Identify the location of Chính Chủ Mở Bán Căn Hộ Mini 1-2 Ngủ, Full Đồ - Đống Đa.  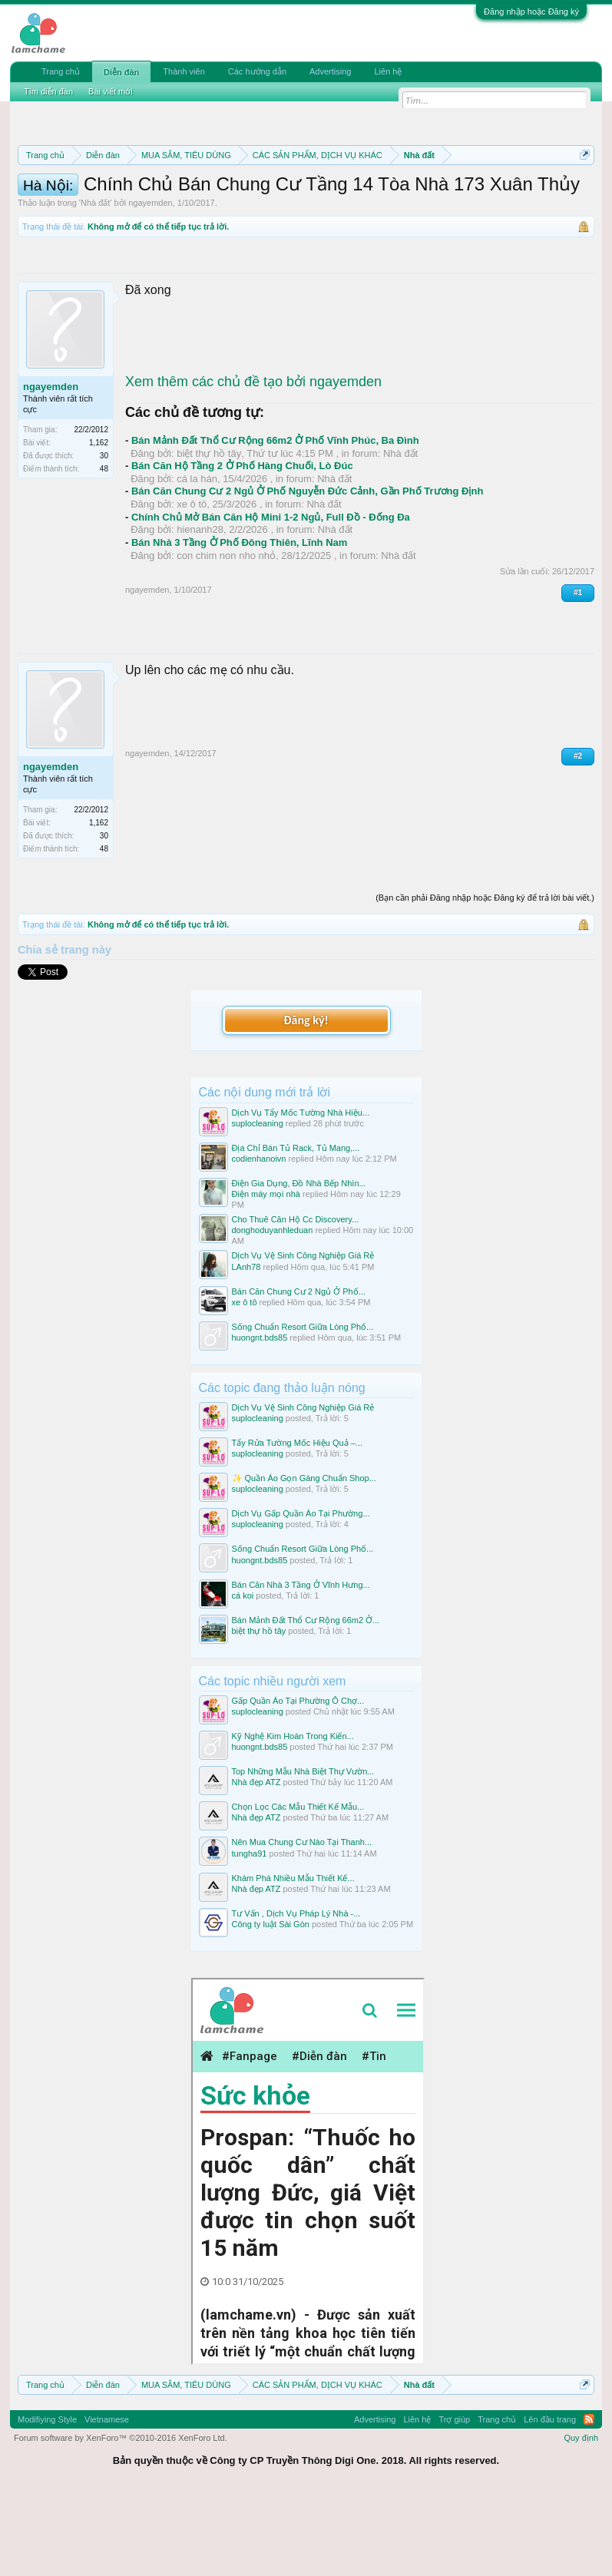
(270, 597).